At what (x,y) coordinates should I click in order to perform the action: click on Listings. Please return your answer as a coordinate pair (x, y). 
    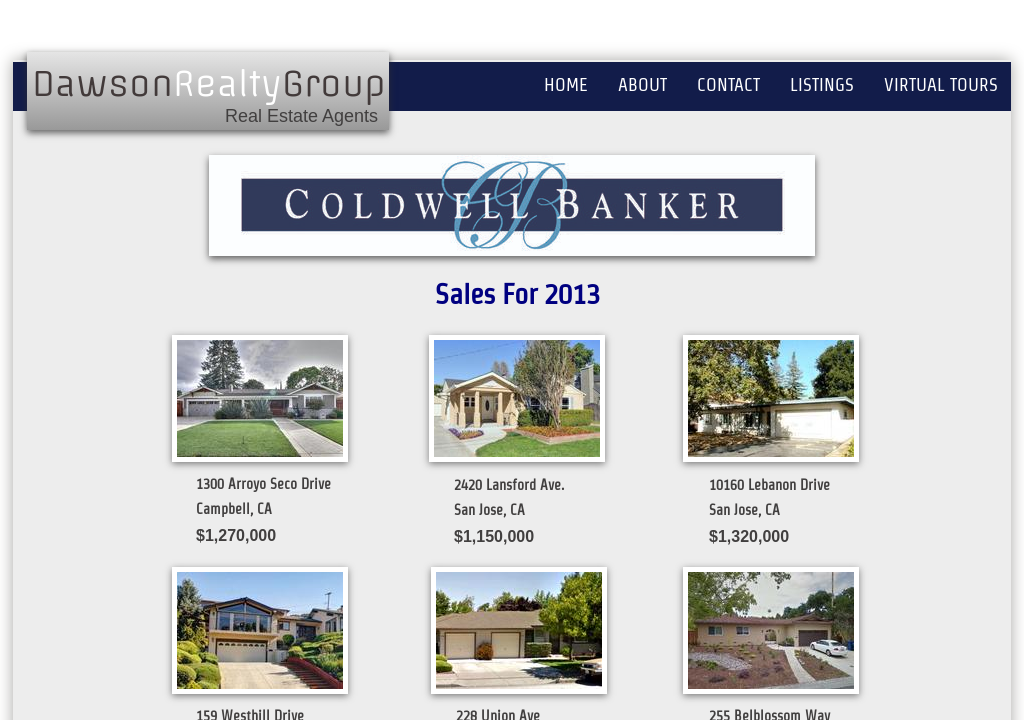
    Looking at the image, I should click on (822, 84).